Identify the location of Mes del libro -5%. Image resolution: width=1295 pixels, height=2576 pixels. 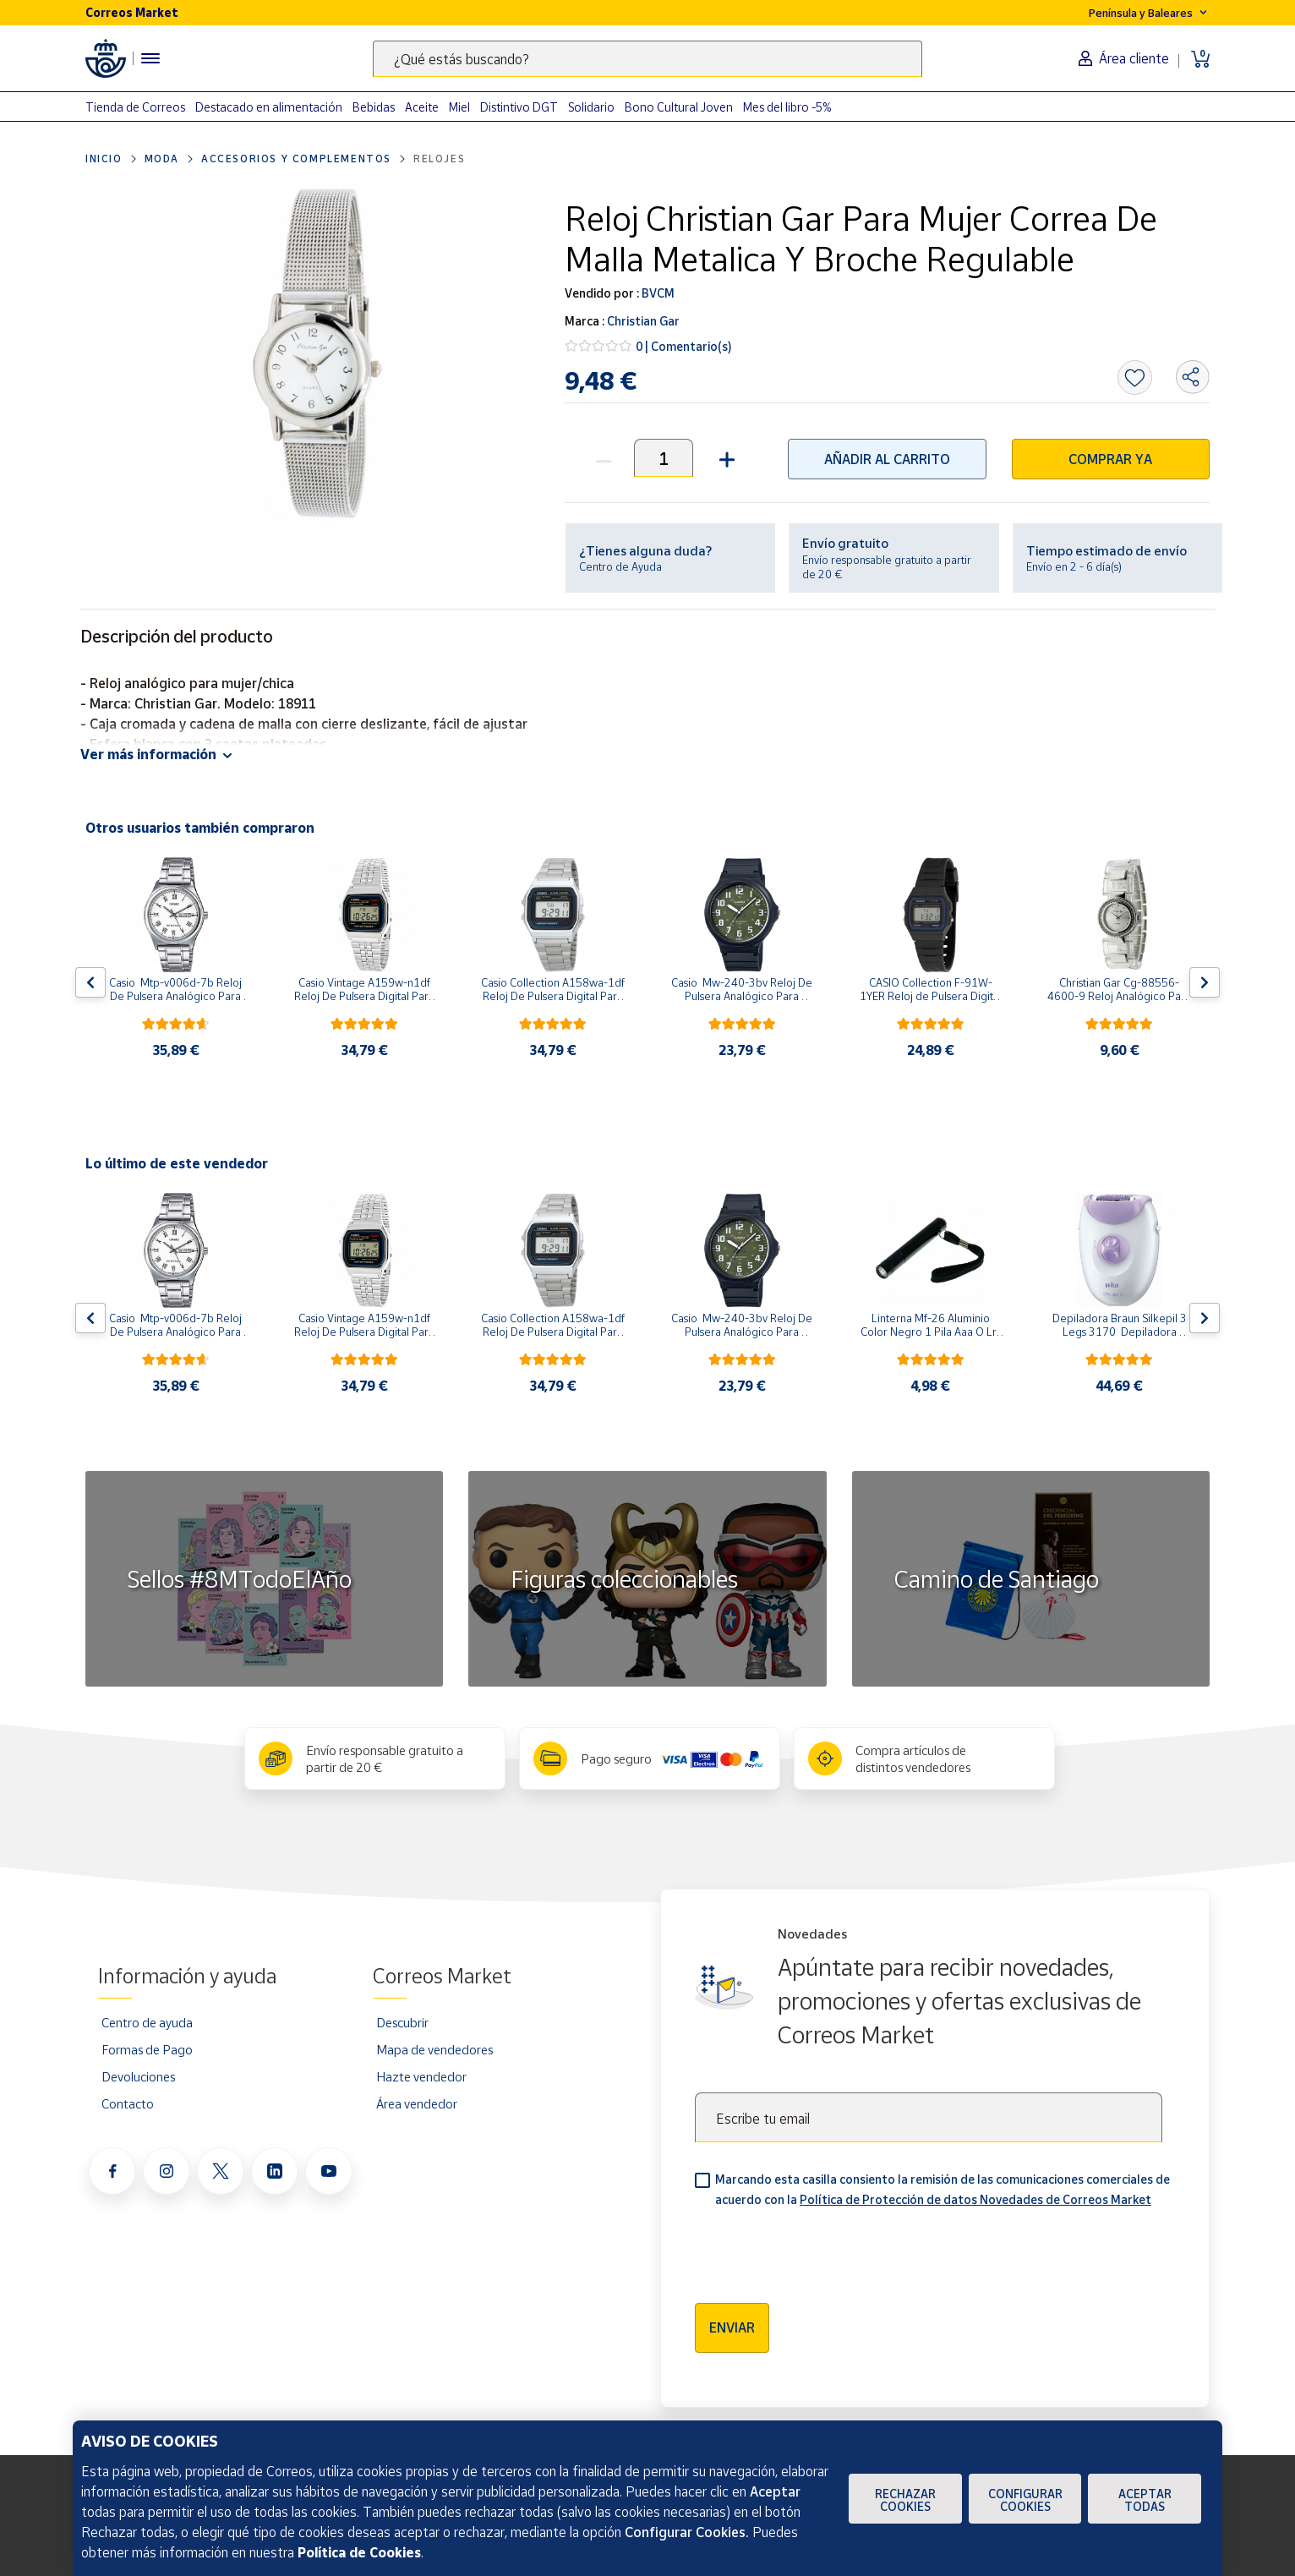
(787, 107).